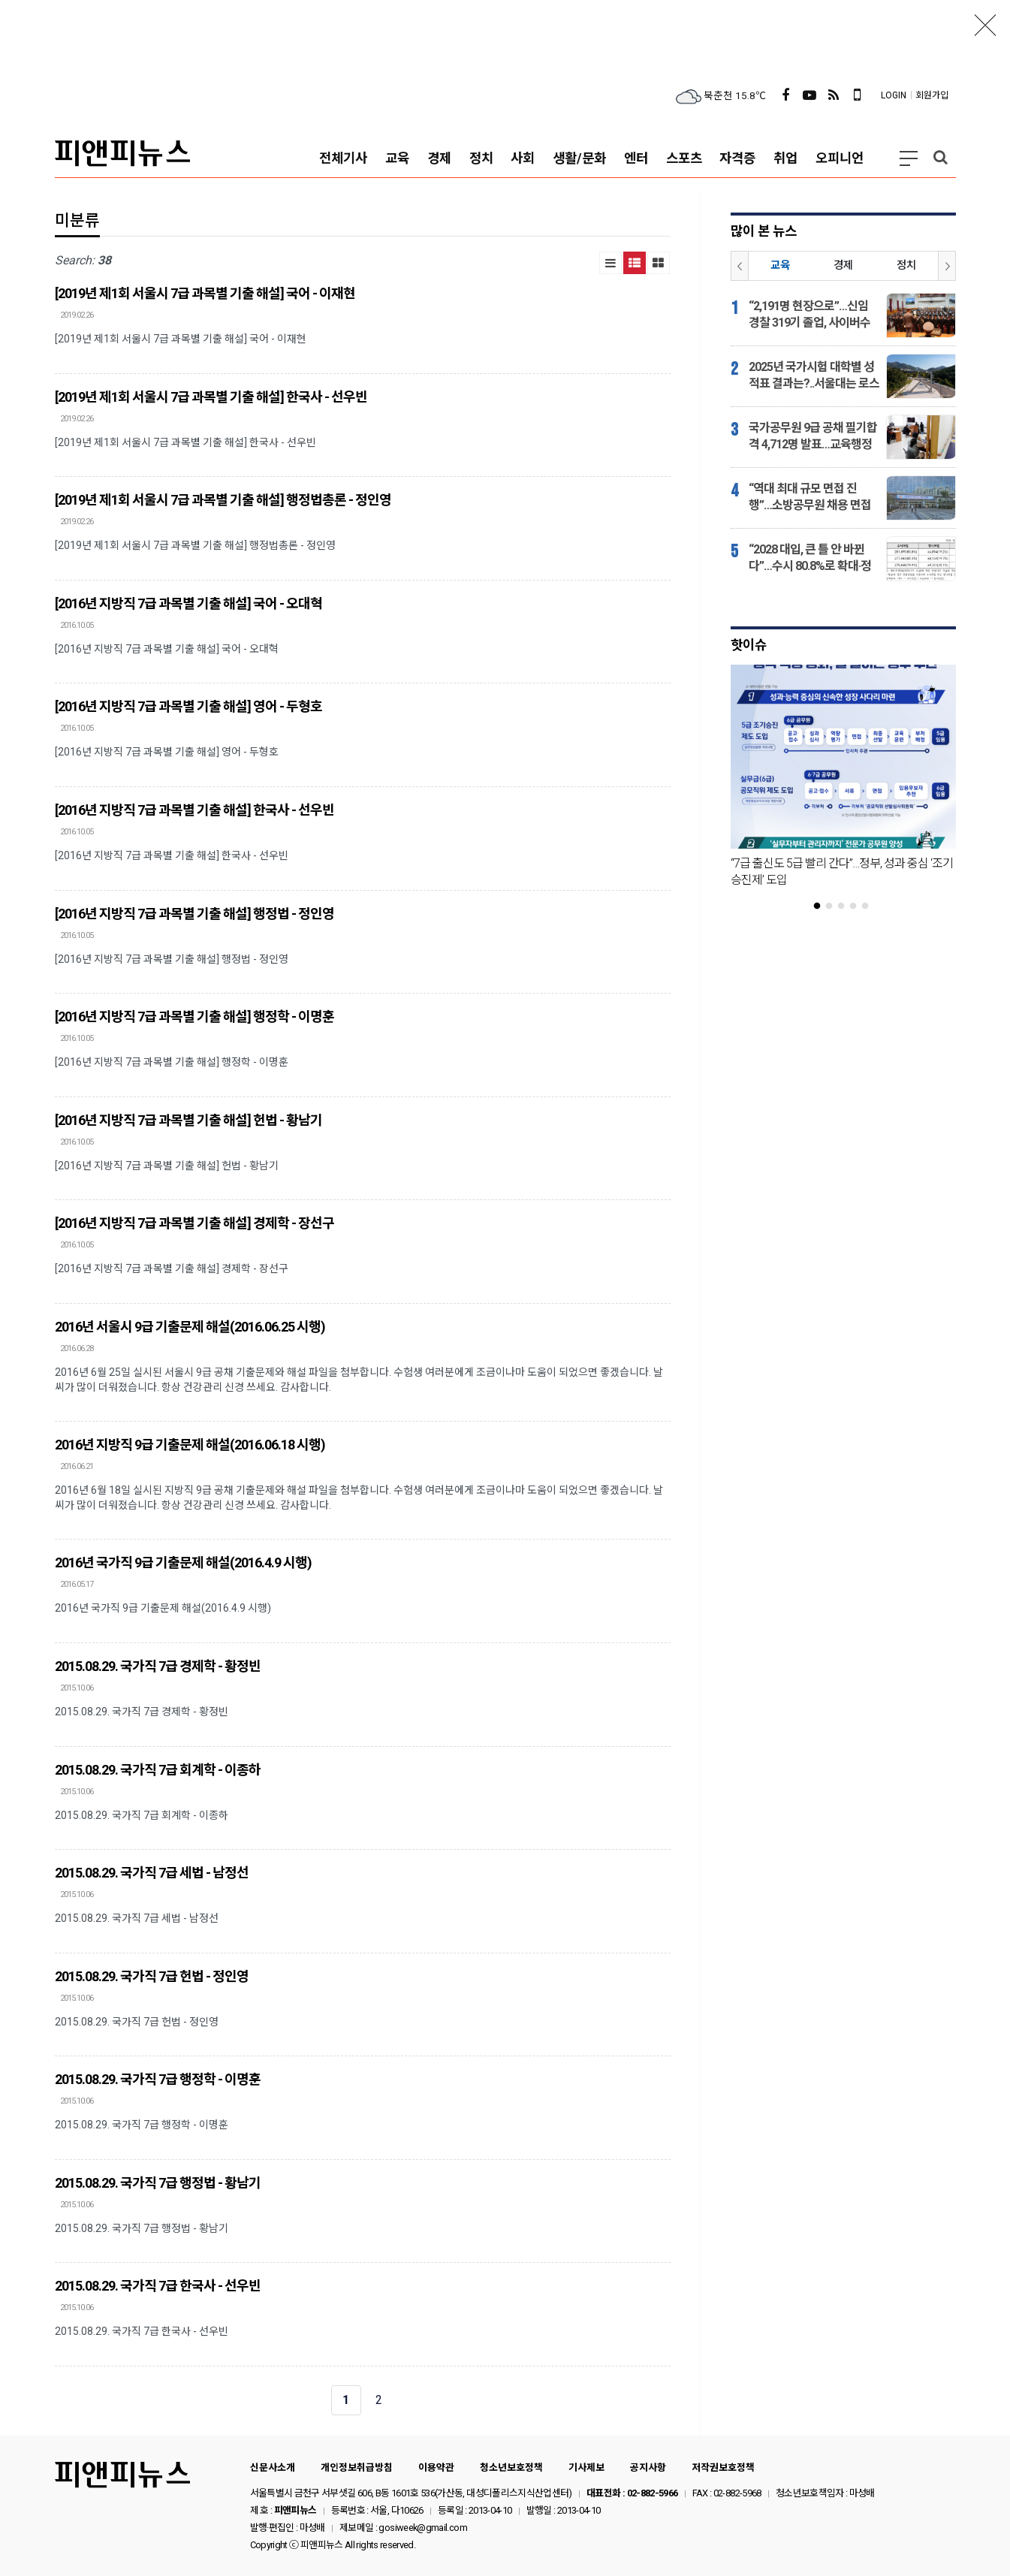 The width and height of the screenshot is (1010, 2576). Describe the element at coordinates (840, 158) in the screenshot. I see `오피니언` at that location.